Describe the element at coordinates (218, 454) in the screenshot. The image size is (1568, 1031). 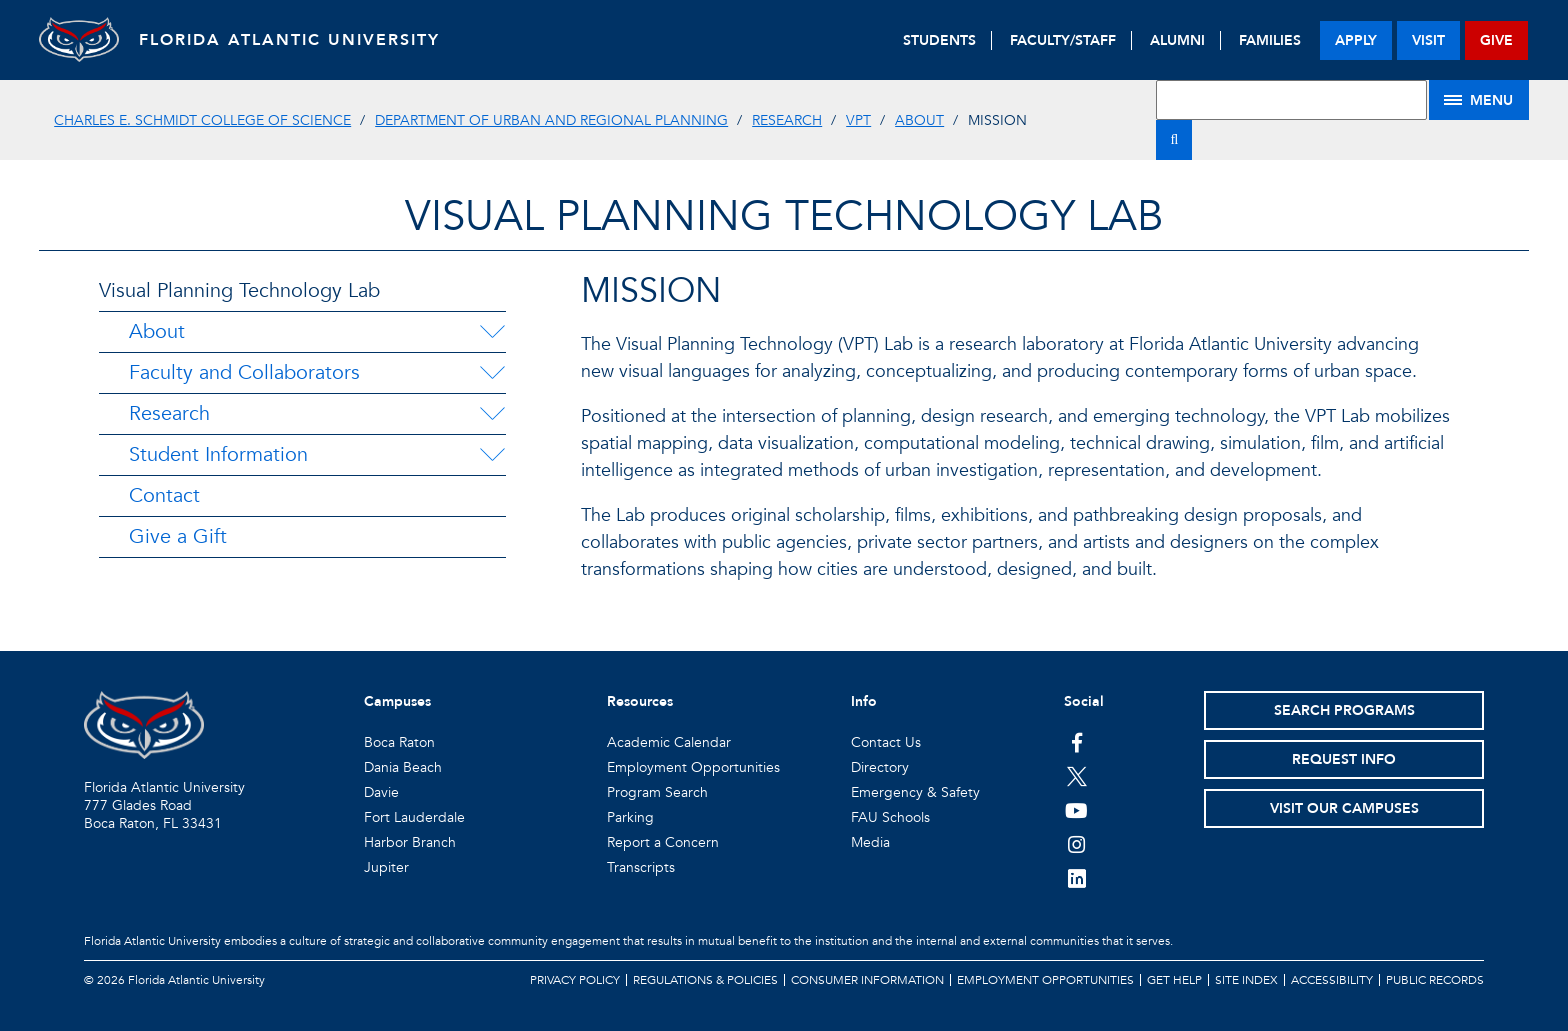
I see `Student Information` at that location.